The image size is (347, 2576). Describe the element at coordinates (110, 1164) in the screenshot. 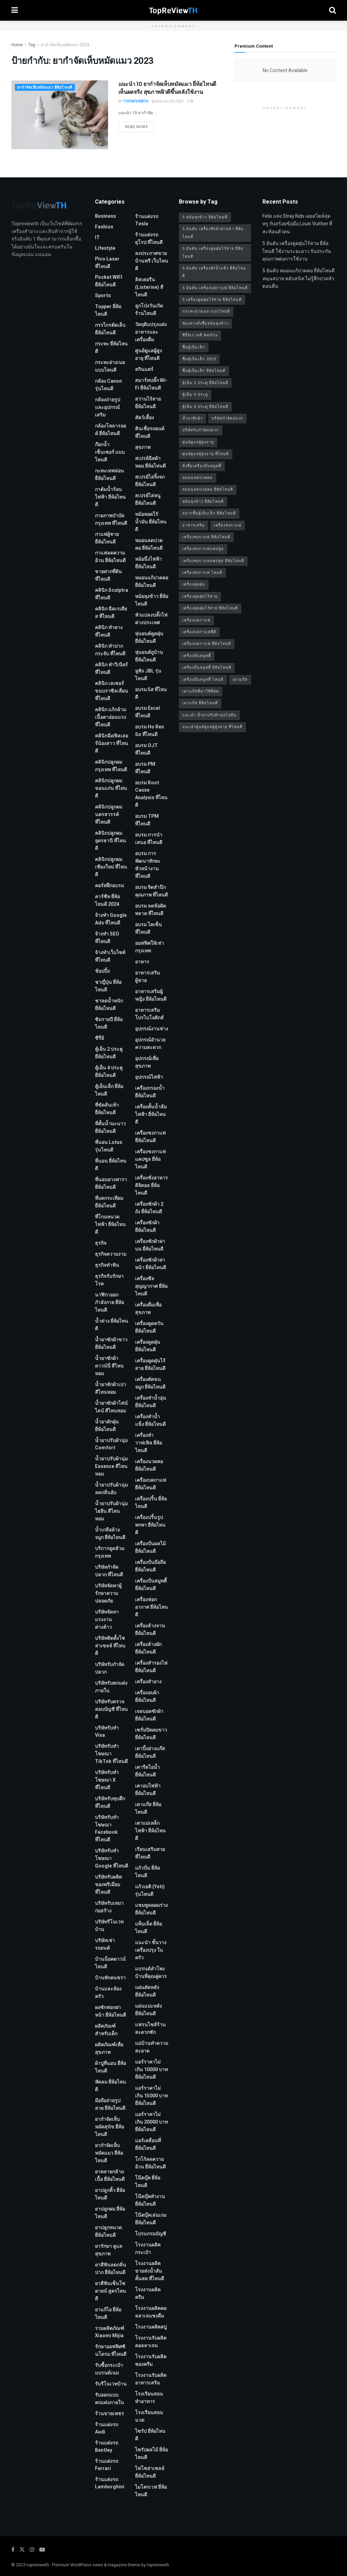

I see `ที่นอน ยี่ห้อไหนดี` at that location.